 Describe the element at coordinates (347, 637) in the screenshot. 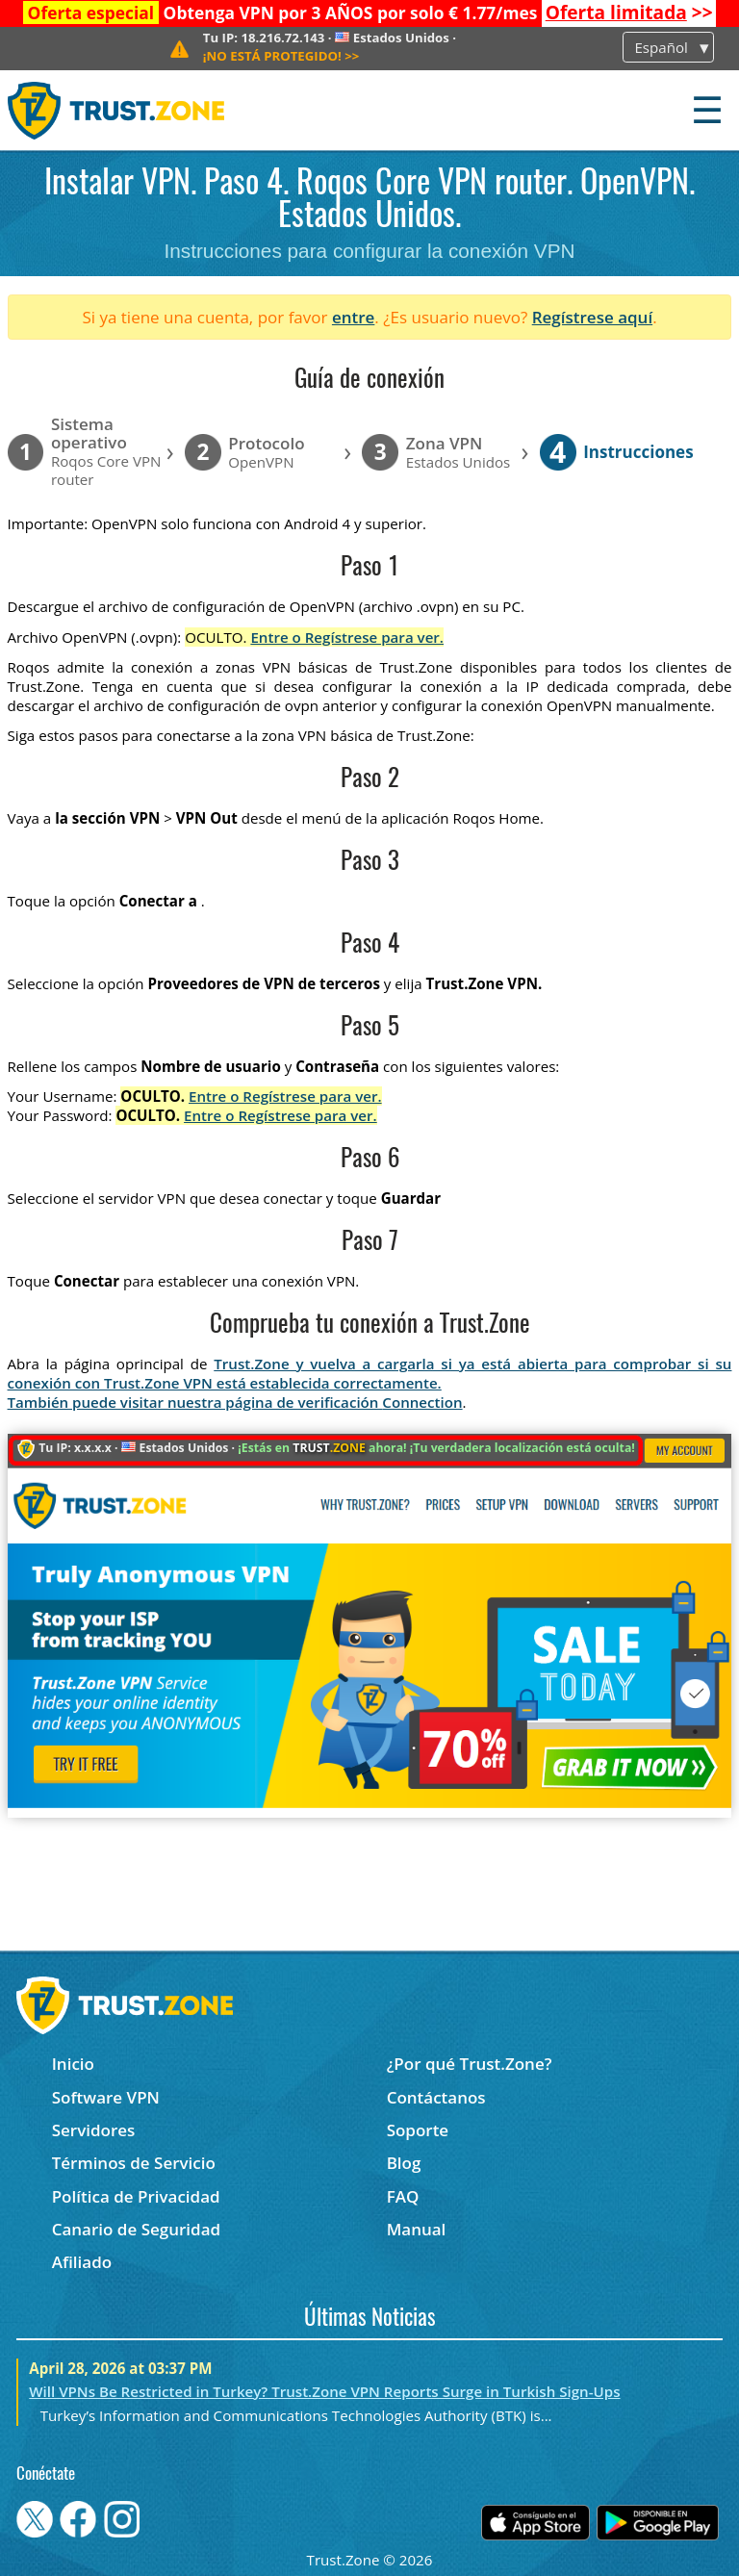

I see `Entre o Regístrese para ver.` at that location.